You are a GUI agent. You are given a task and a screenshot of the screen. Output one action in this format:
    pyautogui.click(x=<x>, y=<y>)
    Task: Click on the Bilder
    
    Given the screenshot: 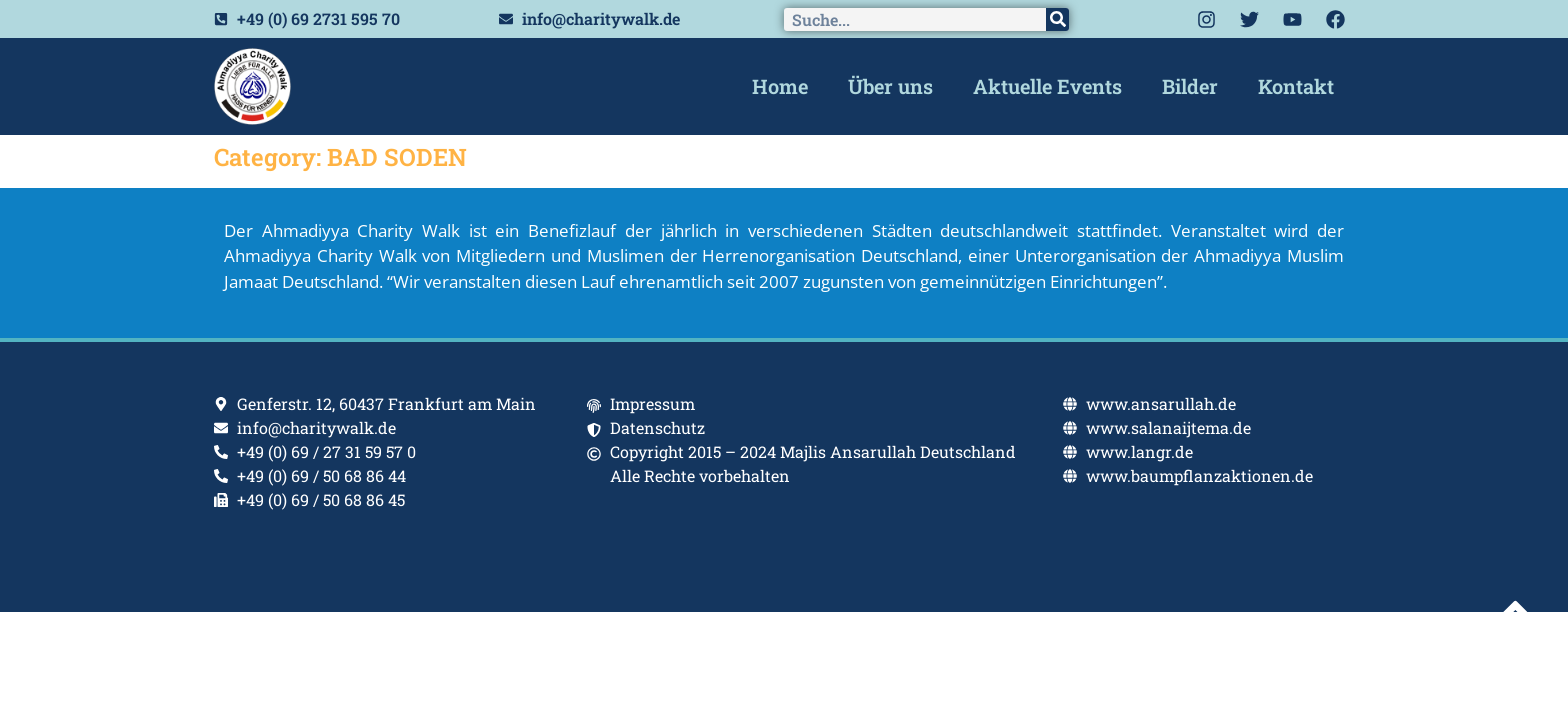 What is the action you would take?
    pyautogui.click(x=1190, y=86)
    